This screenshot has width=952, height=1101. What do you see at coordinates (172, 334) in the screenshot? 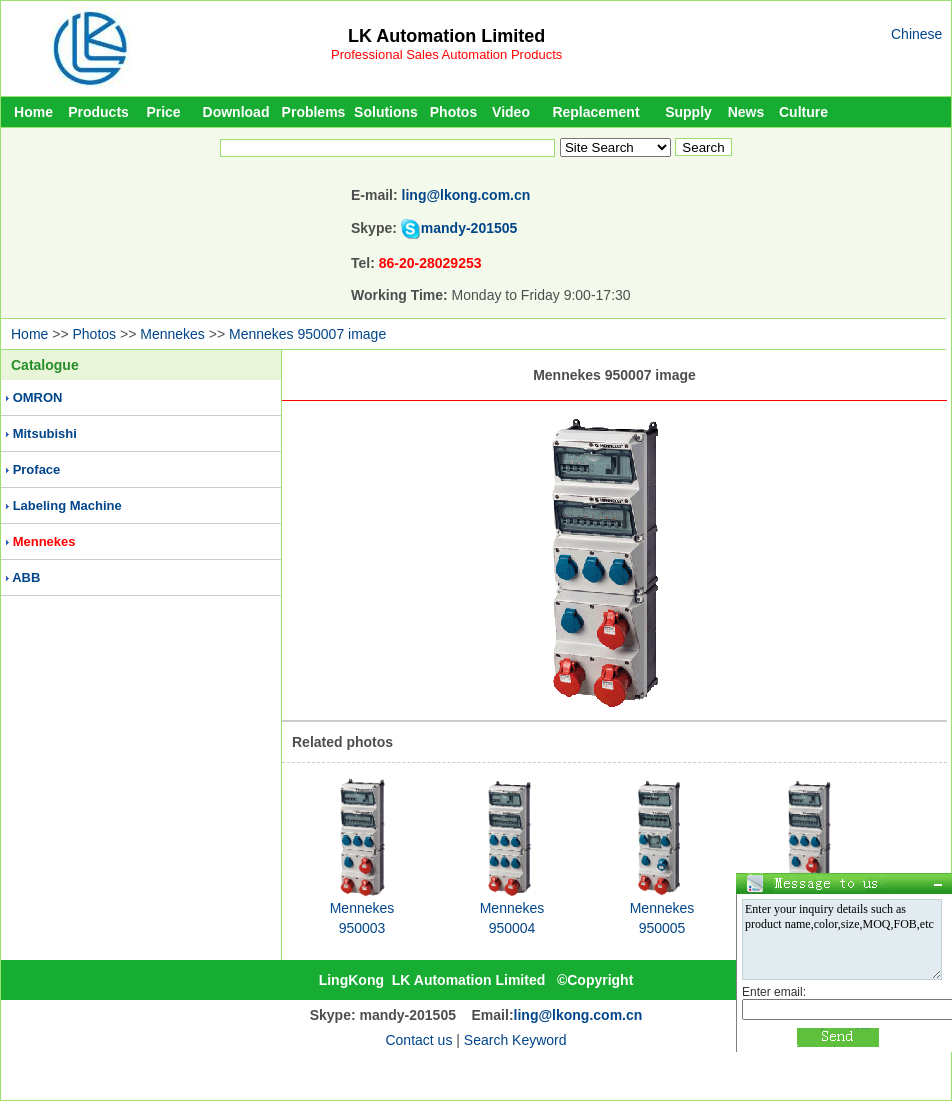
I see `Mennekes` at bounding box center [172, 334].